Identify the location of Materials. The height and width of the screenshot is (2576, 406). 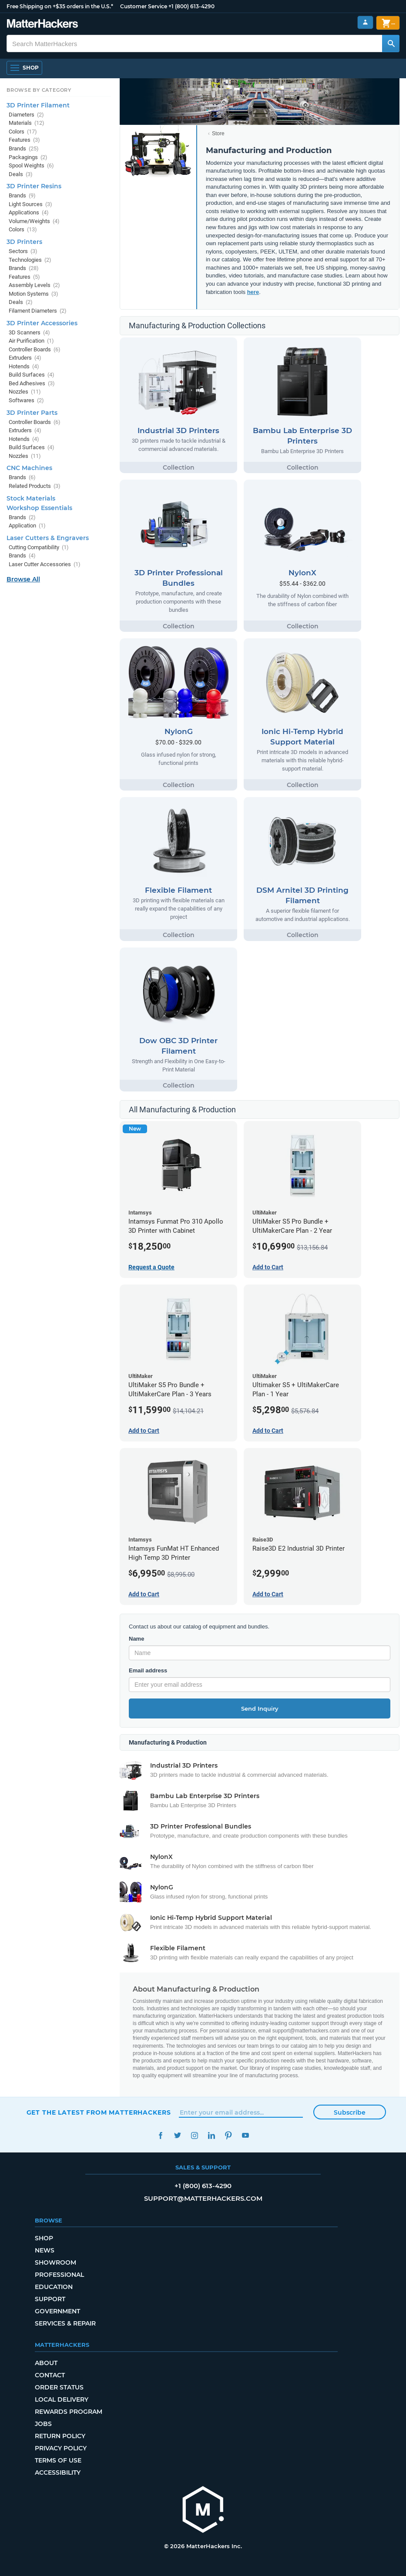
(26, 123).